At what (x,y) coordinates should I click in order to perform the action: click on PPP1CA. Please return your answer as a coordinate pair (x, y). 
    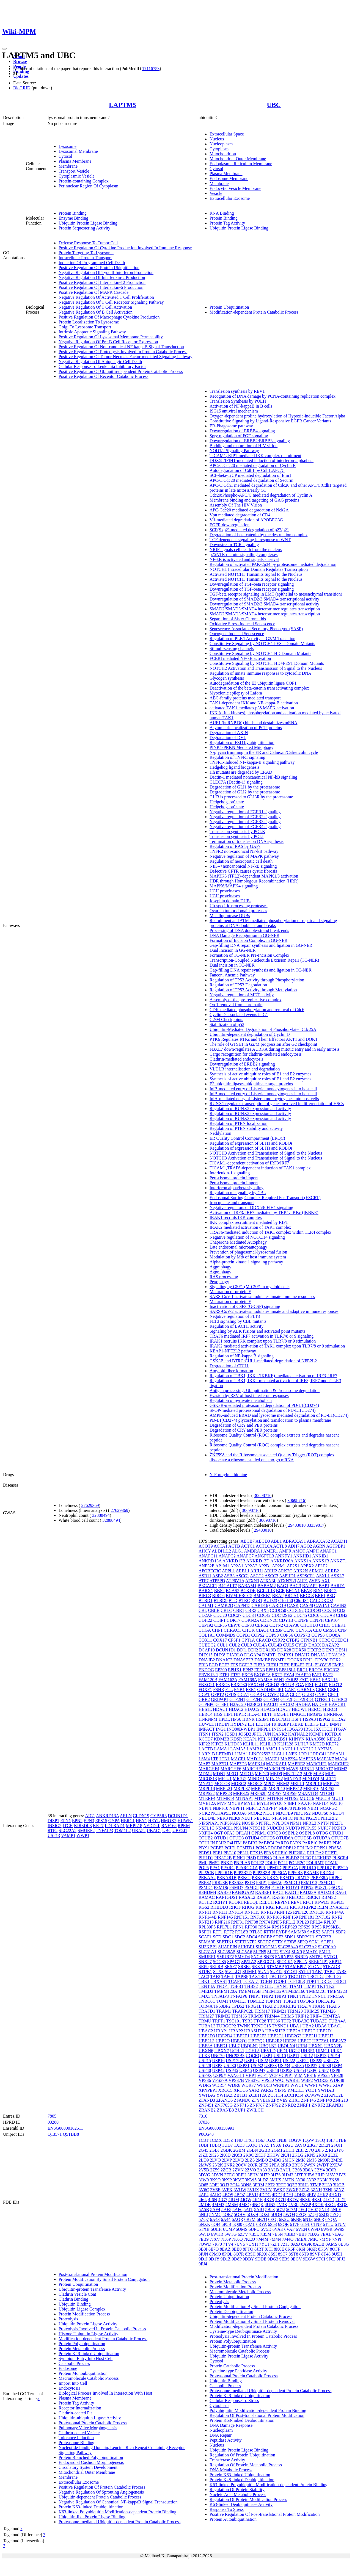
    Looking at the image, I should click on (290, 1867).